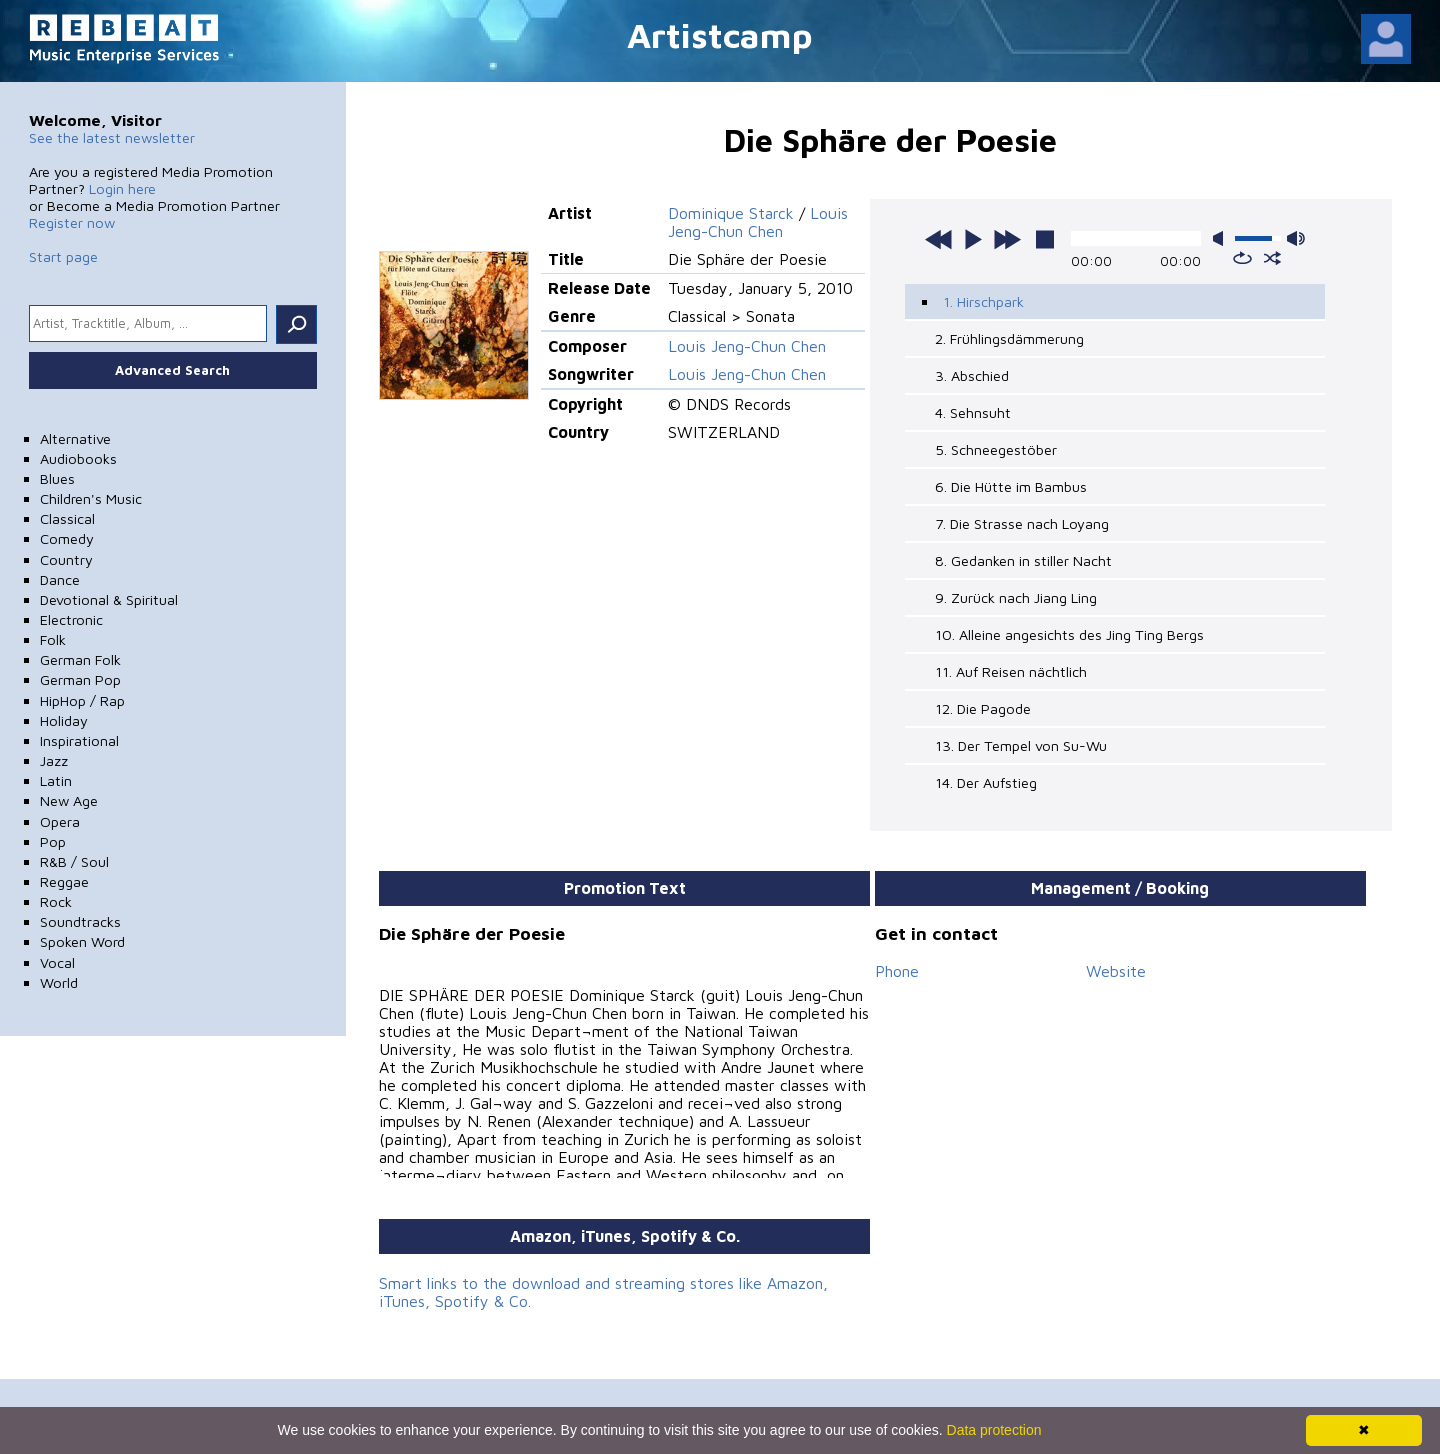  I want to click on 9. Zurück nach Jiang Ling, so click(1016, 597).